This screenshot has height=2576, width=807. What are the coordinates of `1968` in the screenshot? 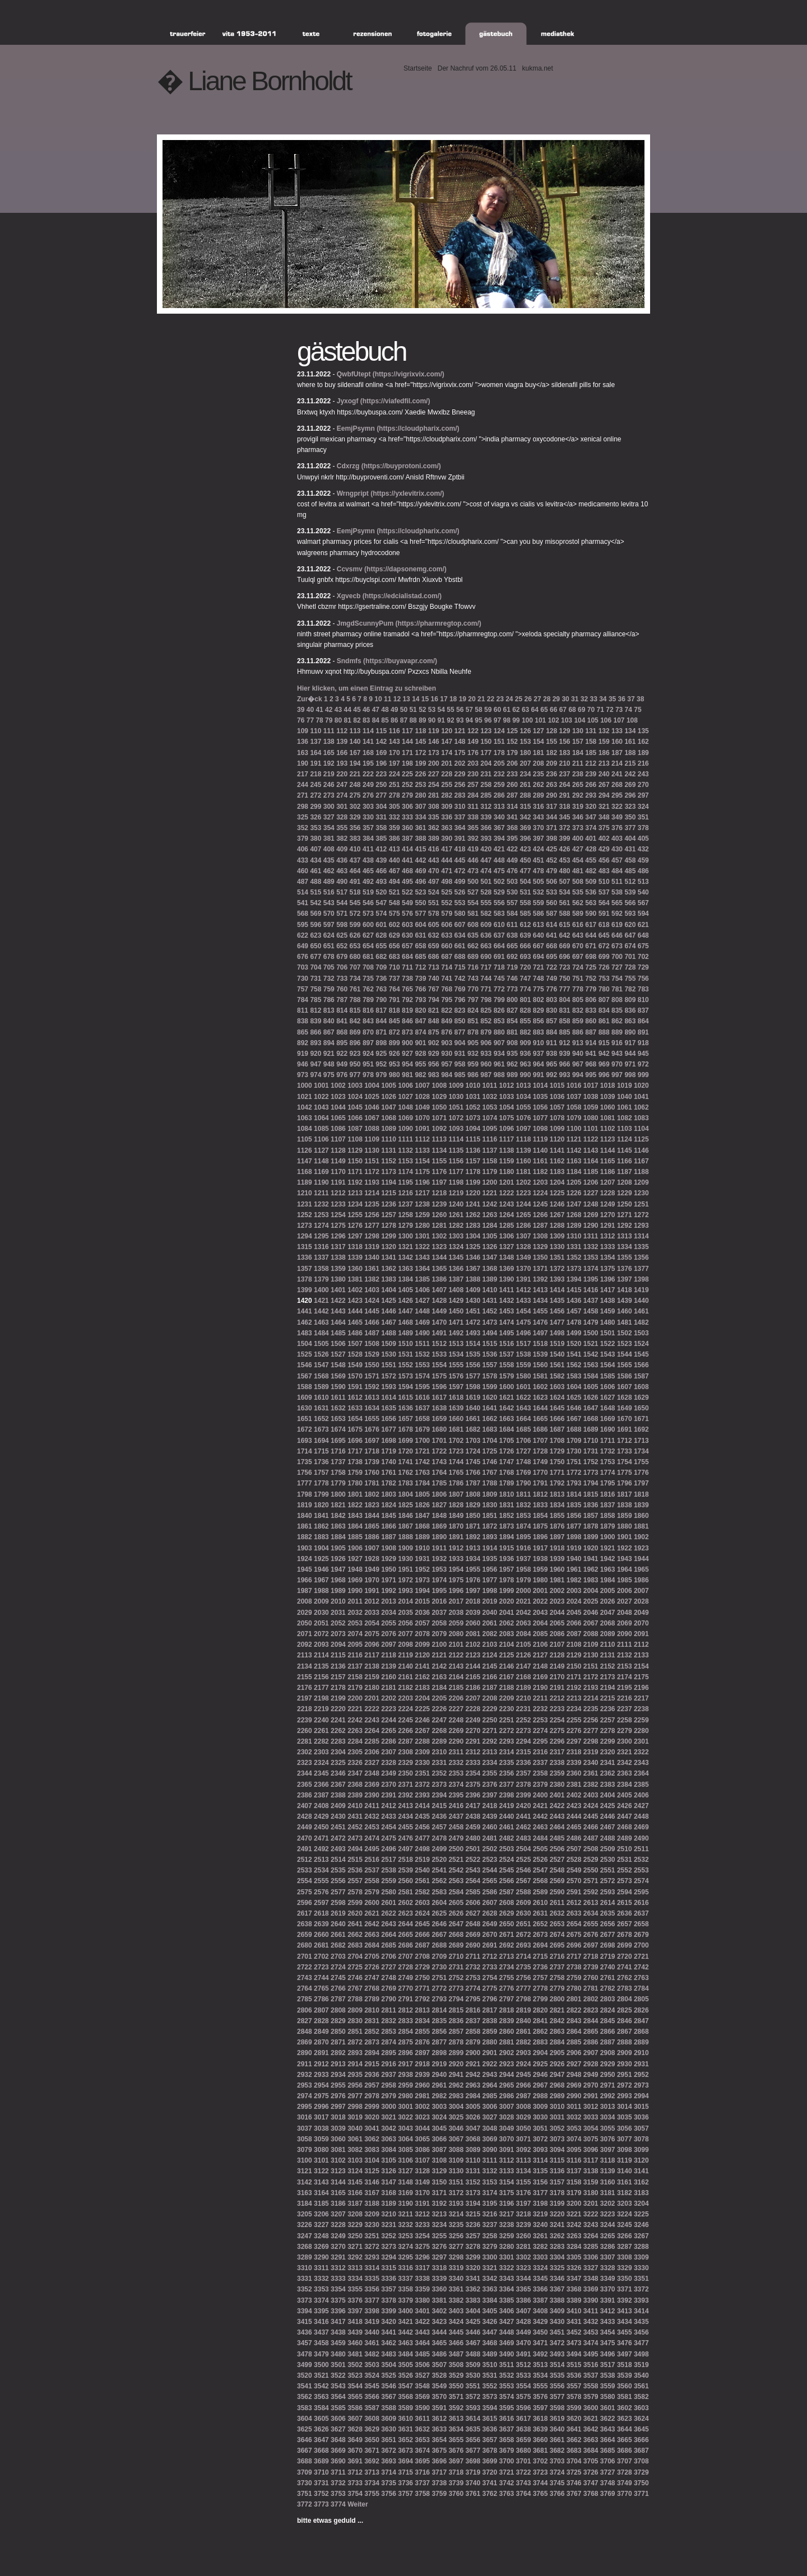 It's located at (338, 1580).